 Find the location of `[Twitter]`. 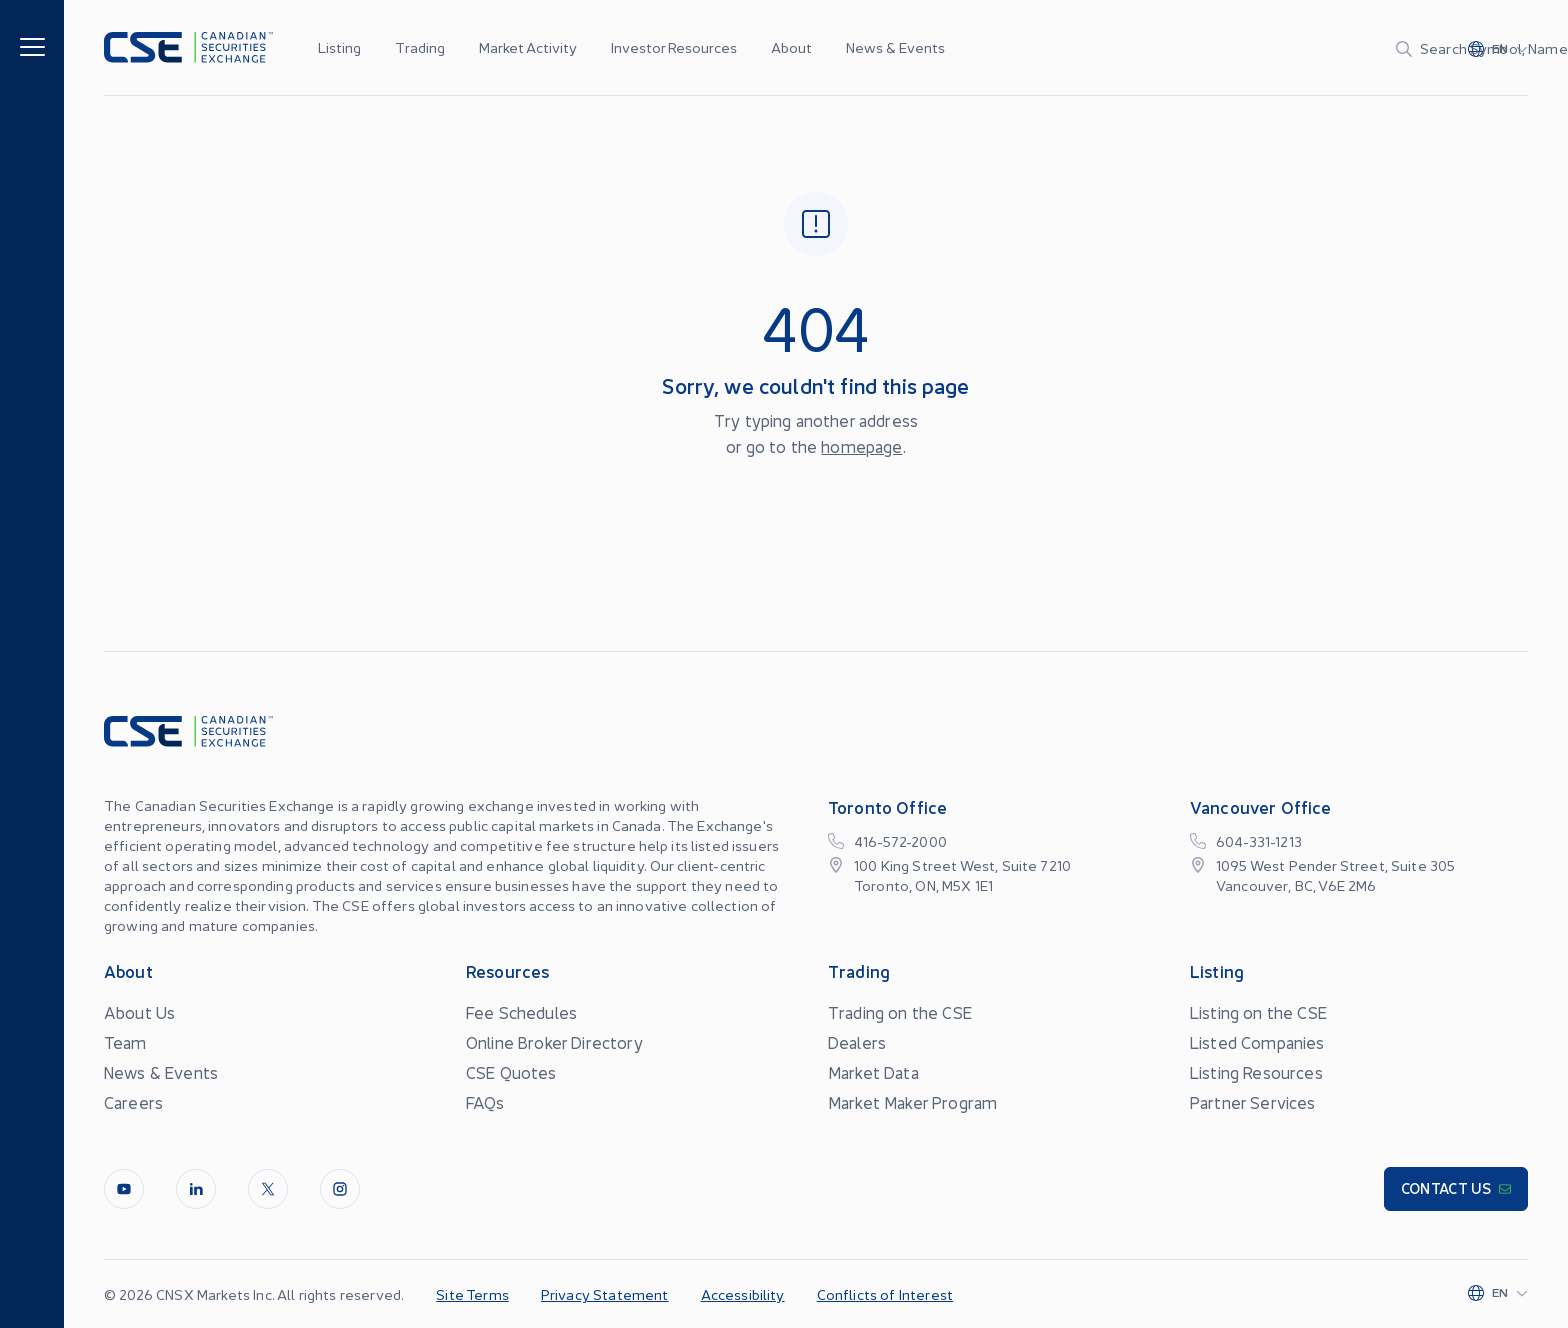

[Twitter] is located at coordinates (268, 1189).